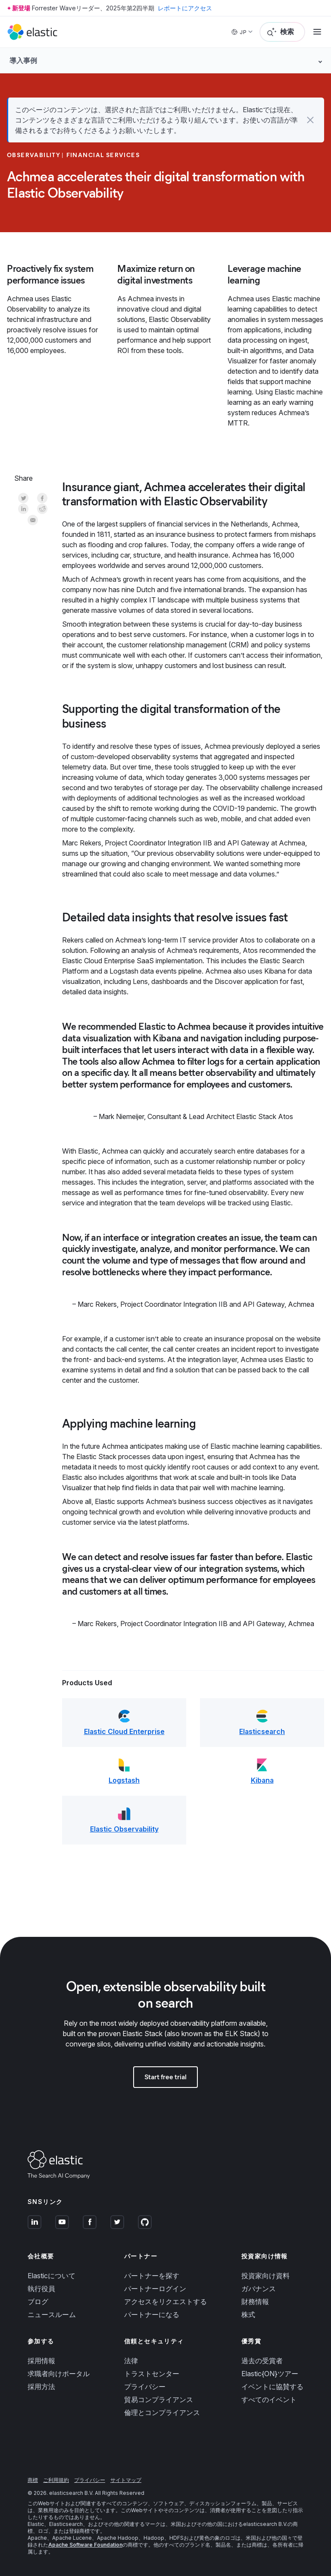  What do you see at coordinates (56, 2480) in the screenshot?
I see `ご利用規約` at bounding box center [56, 2480].